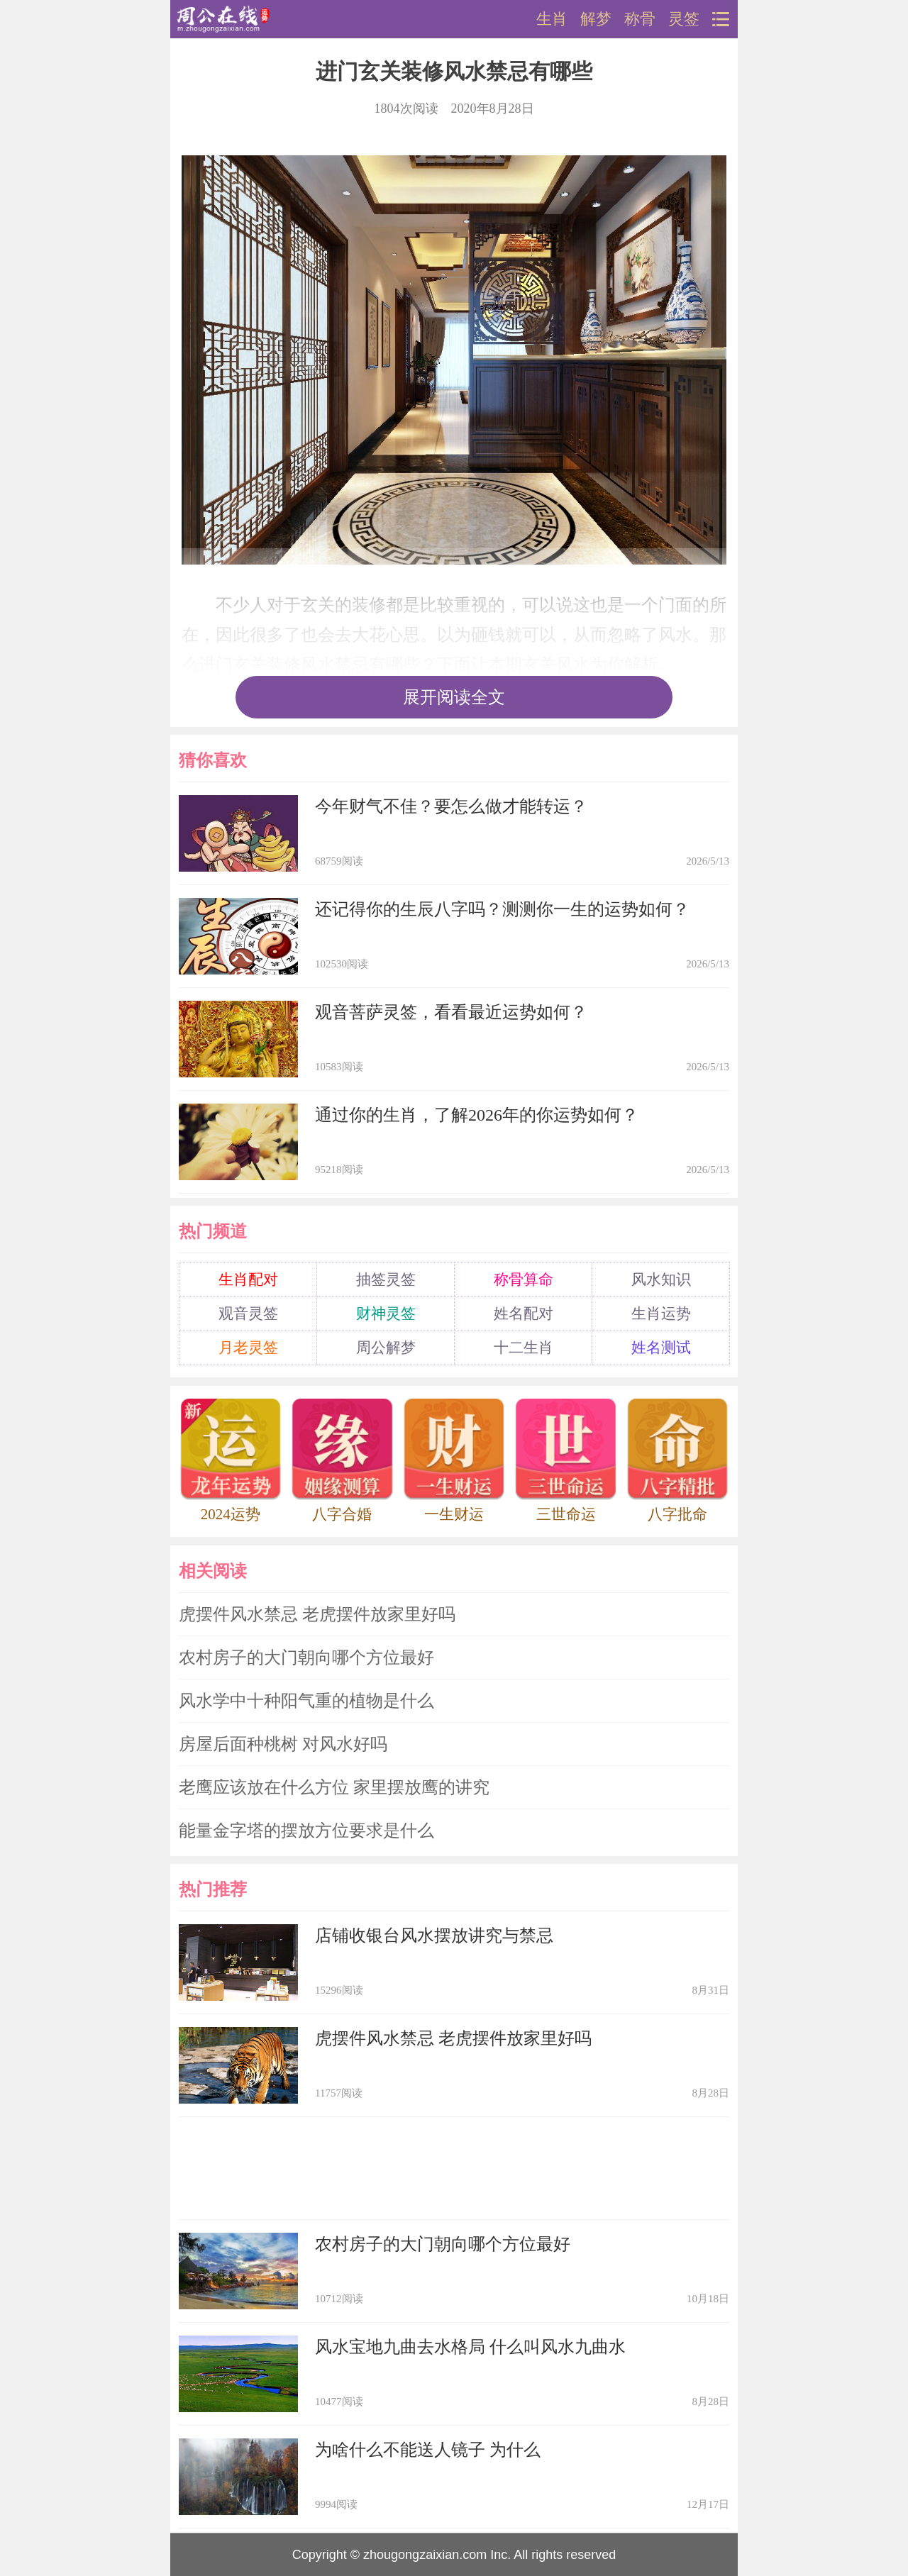 Image resolution: width=908 pixels, height=2576 pixels. Describe the element at coordinates (386, 1279) in the screenshot. I see `抽签灵签` at that location.